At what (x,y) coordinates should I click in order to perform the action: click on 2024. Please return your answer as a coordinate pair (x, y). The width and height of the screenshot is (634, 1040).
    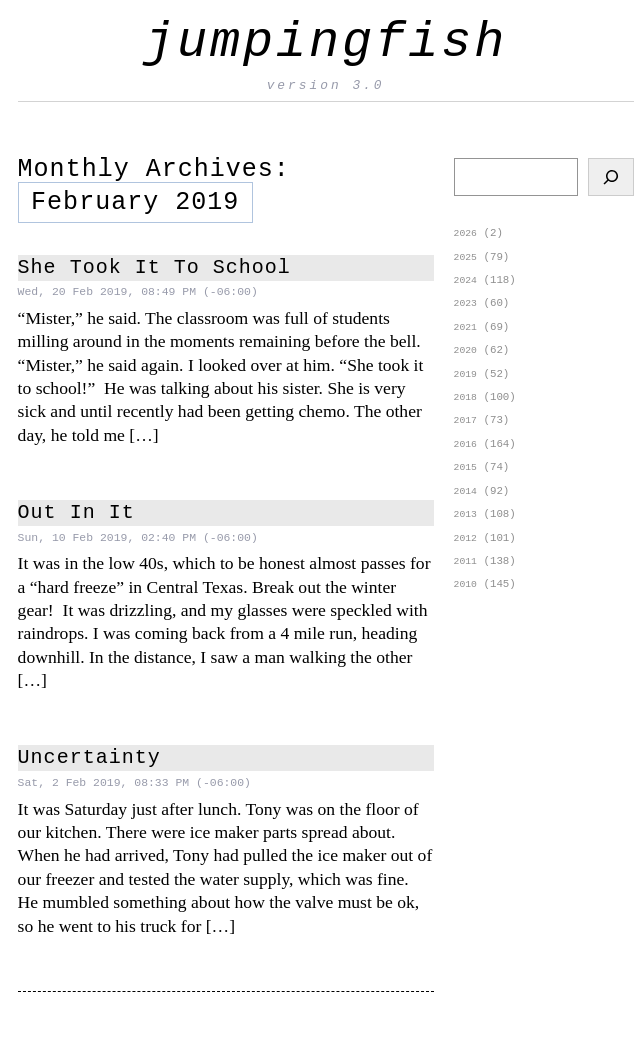
    Looking at the image, I should click on (465, 283).